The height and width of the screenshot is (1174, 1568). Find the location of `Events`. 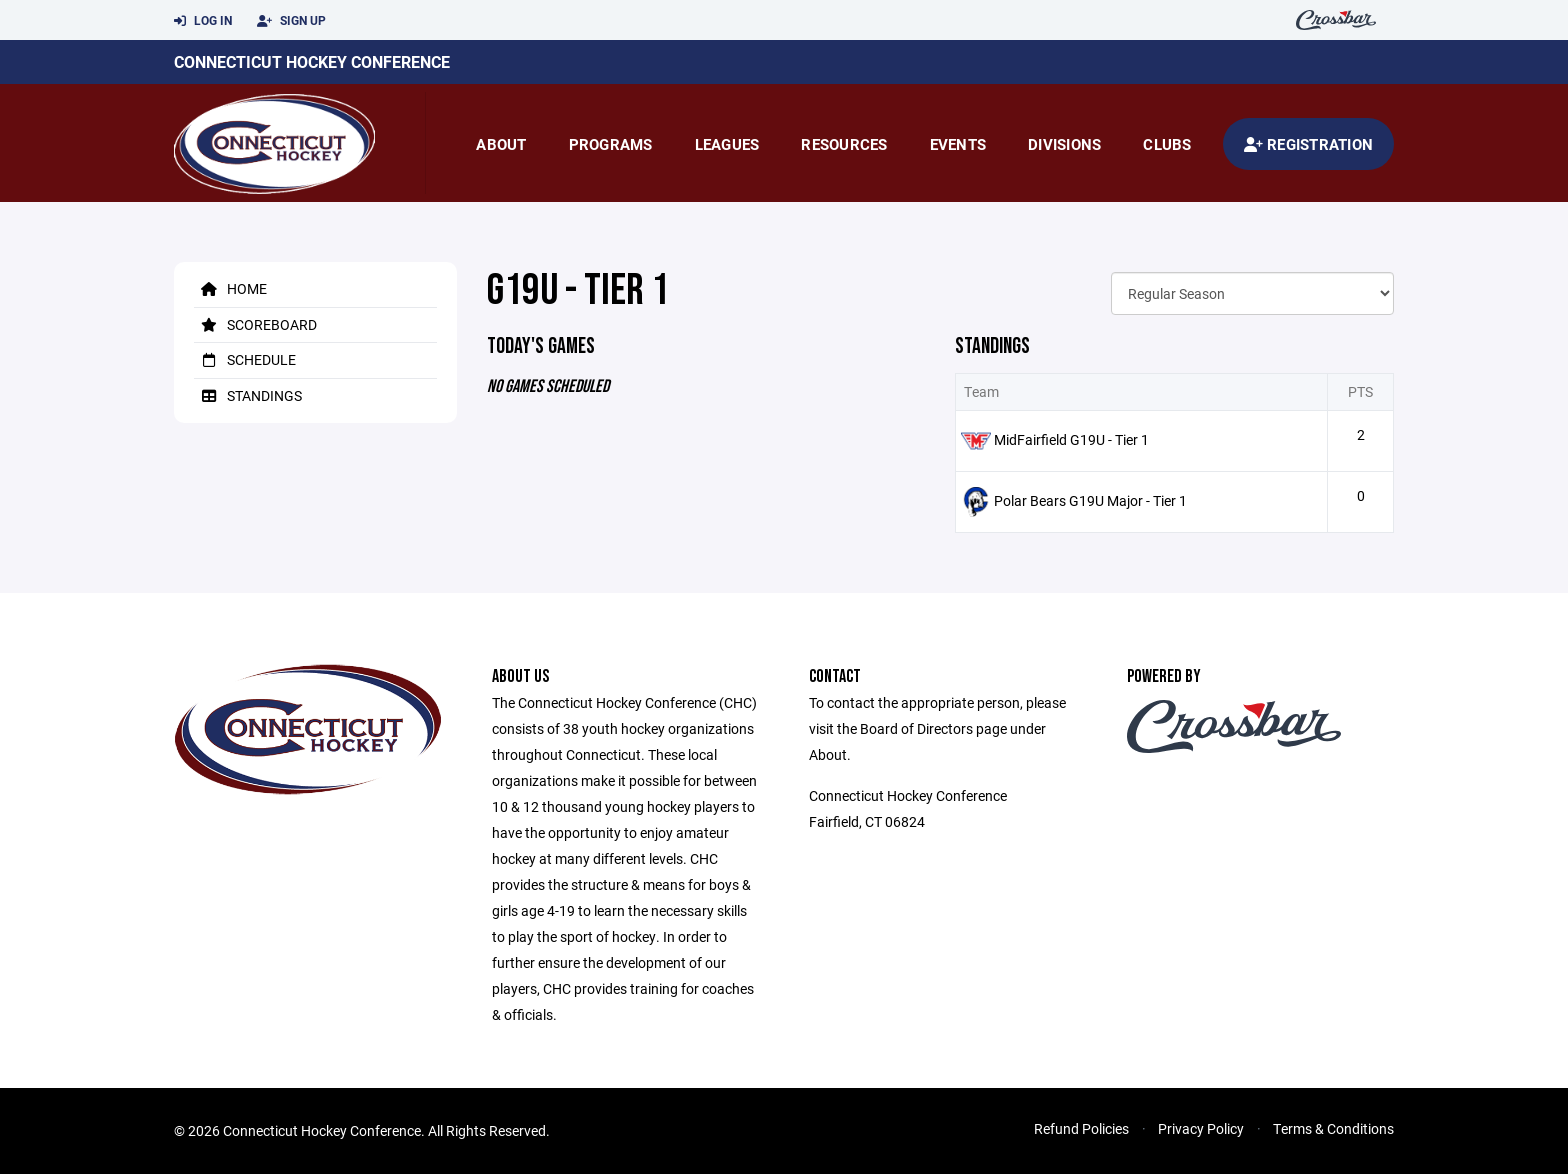

Events is located at coordinates (958, 144).